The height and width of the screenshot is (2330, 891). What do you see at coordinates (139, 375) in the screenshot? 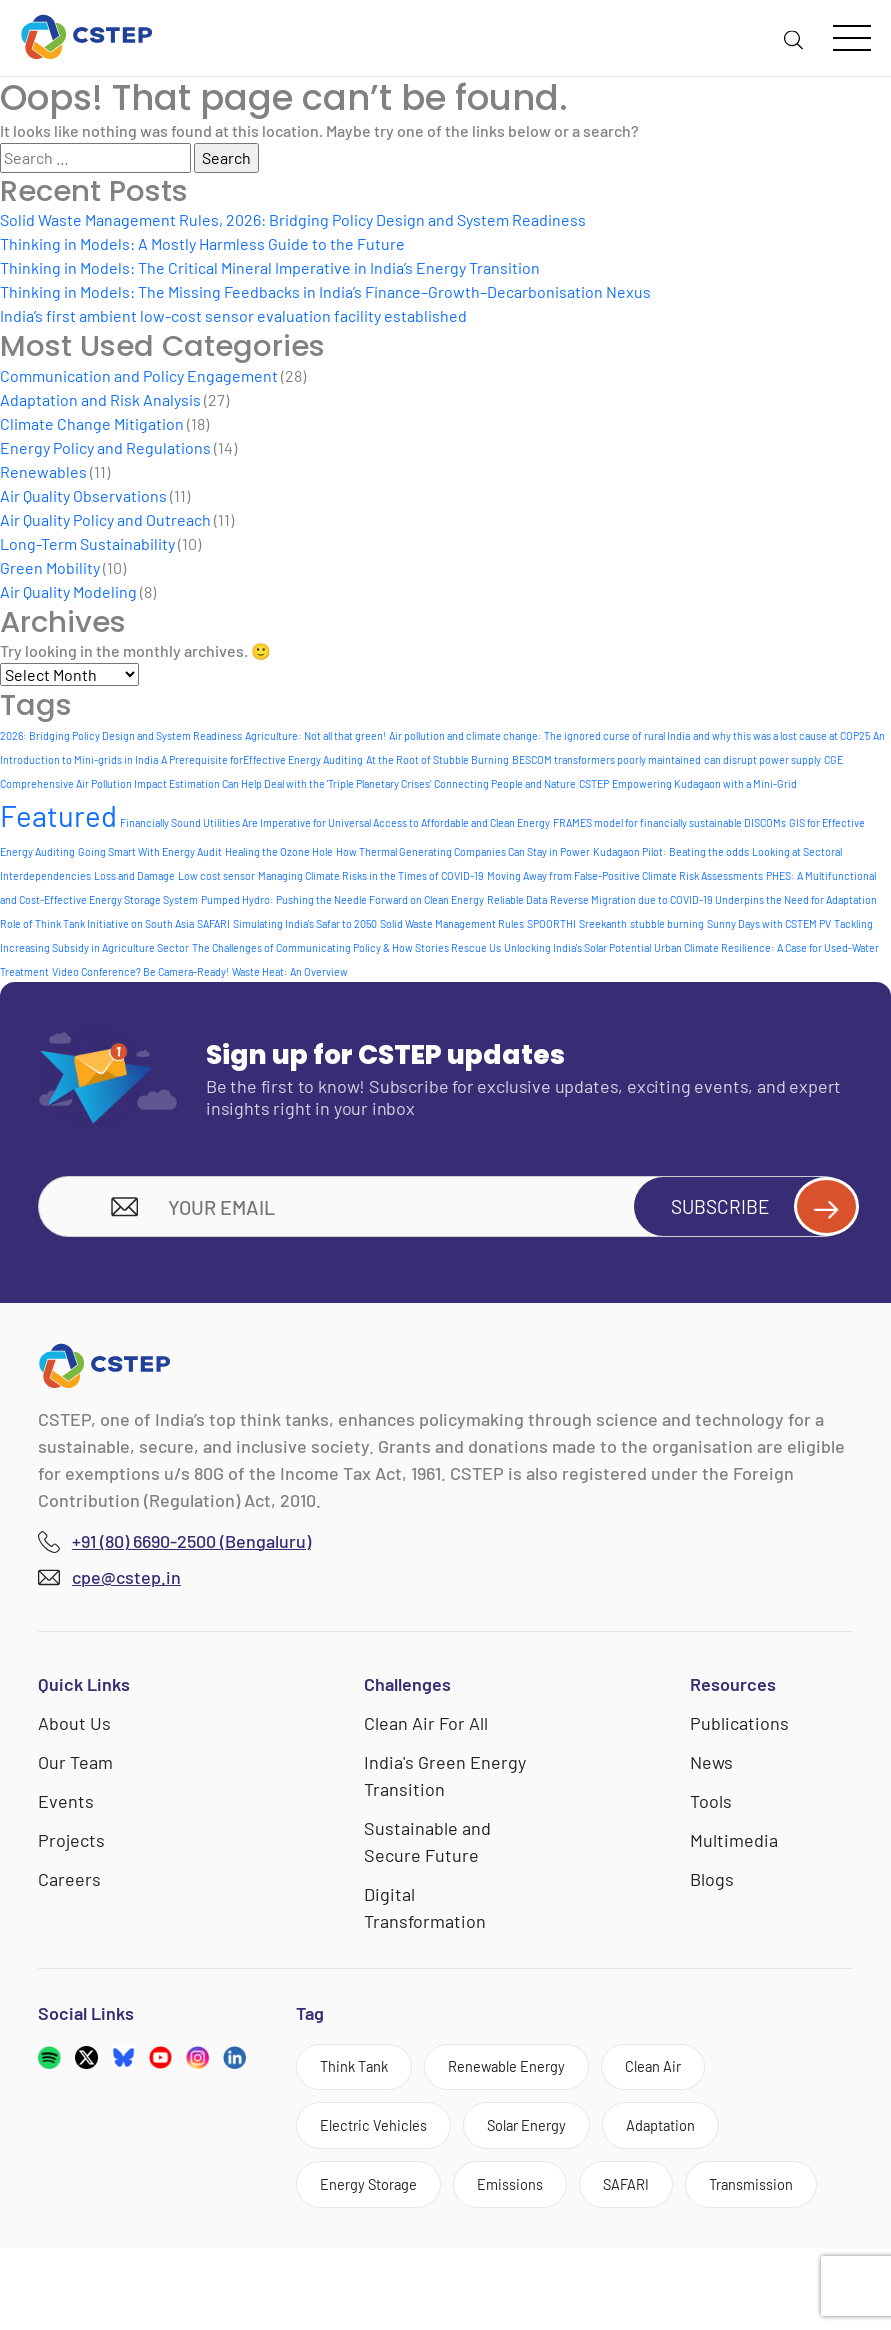
I see `Communication and Policy Engagement` at bounding box center [139, 375].